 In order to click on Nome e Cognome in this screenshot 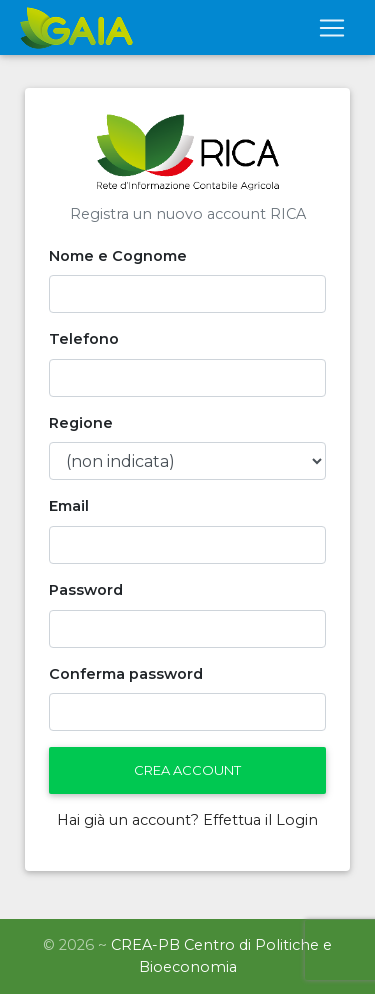, I will do `click(118, 256)`.